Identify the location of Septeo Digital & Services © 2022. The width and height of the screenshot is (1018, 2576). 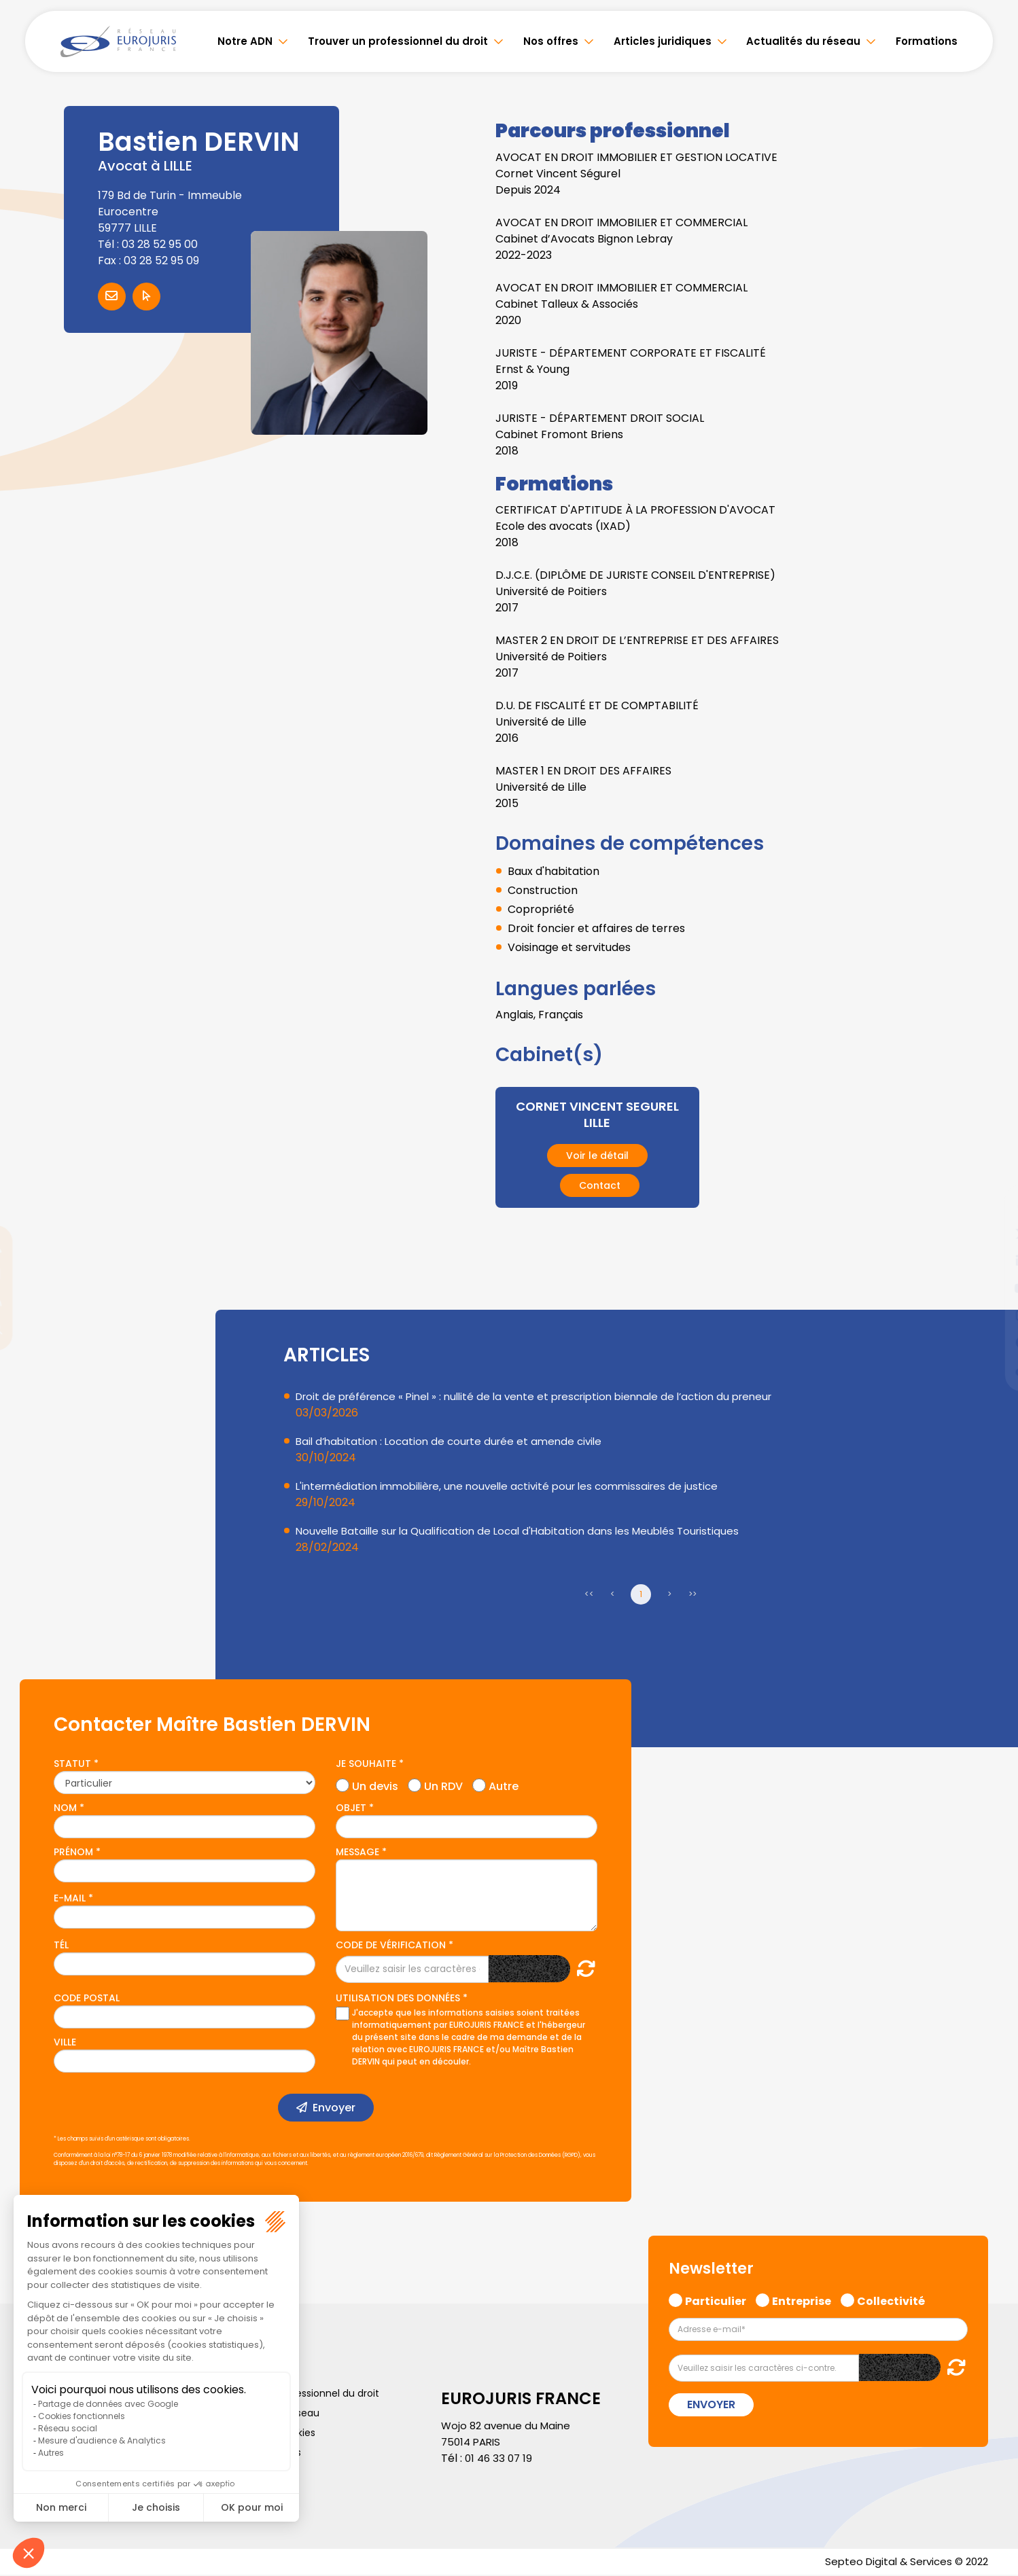
(901, 2562).